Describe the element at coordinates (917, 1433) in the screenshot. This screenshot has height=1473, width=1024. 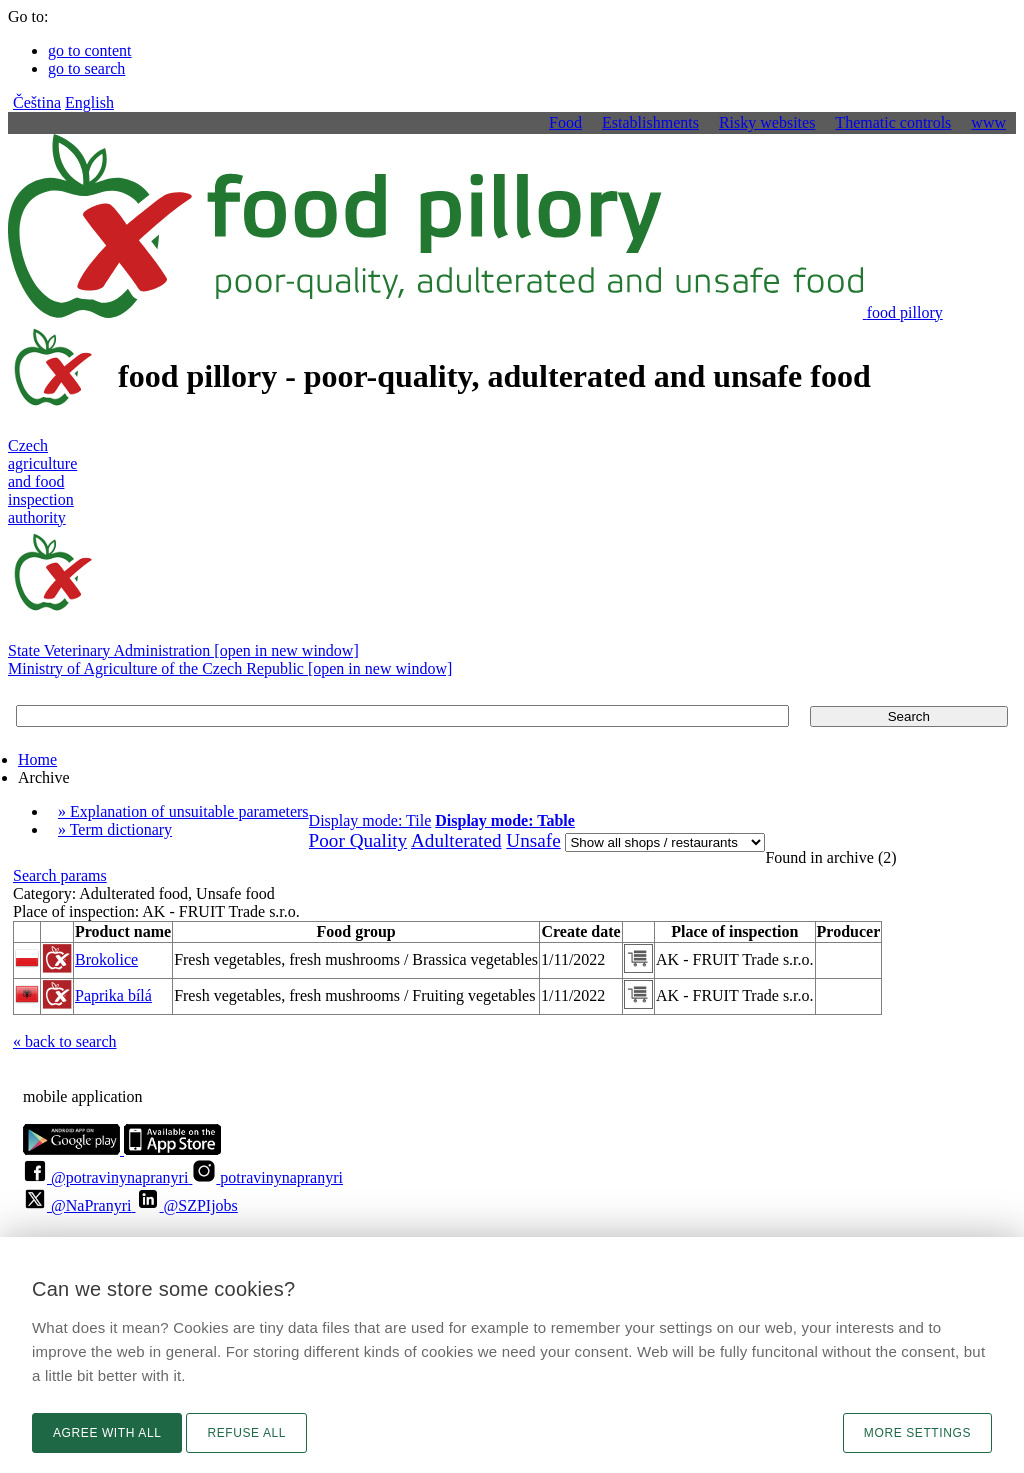
I see `More settings` at that location.